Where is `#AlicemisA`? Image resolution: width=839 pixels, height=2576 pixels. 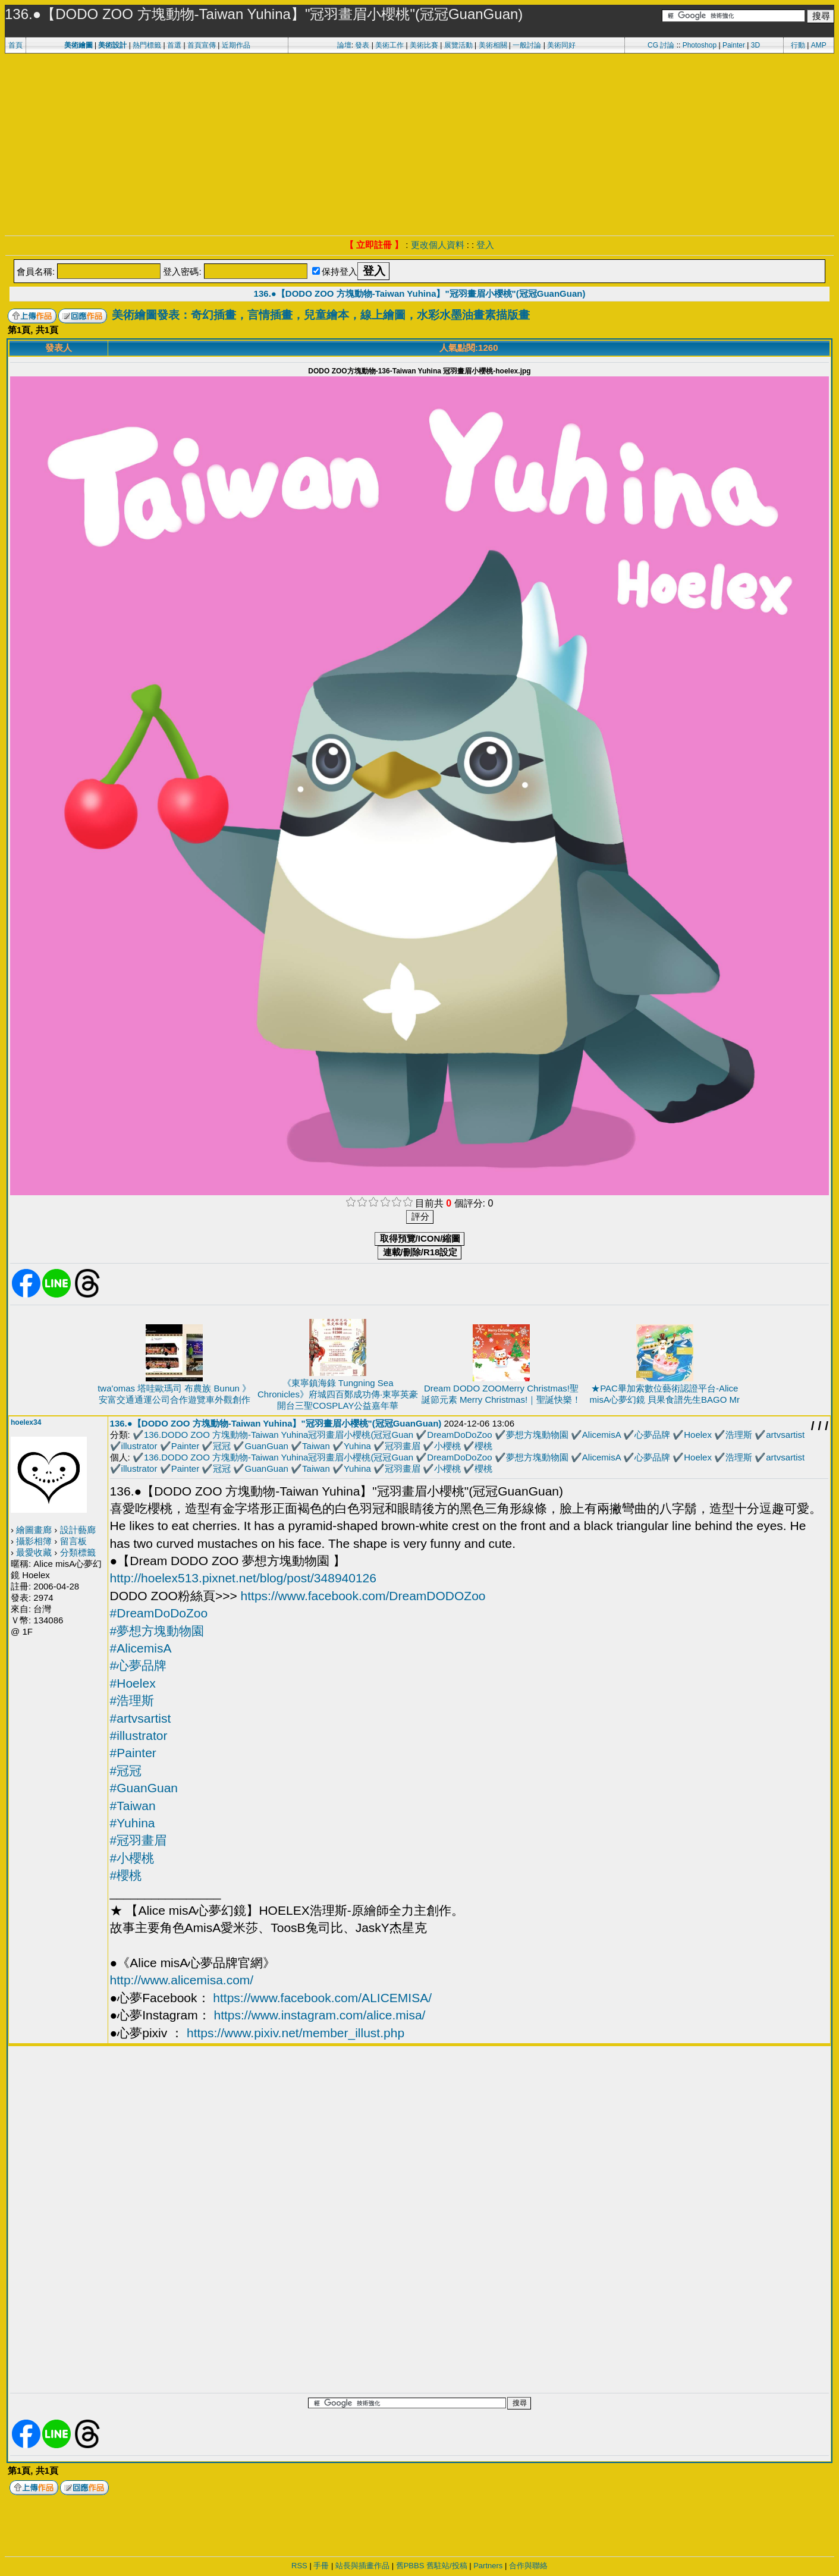 #AlicemisA is located at coordinates (141, 1648).